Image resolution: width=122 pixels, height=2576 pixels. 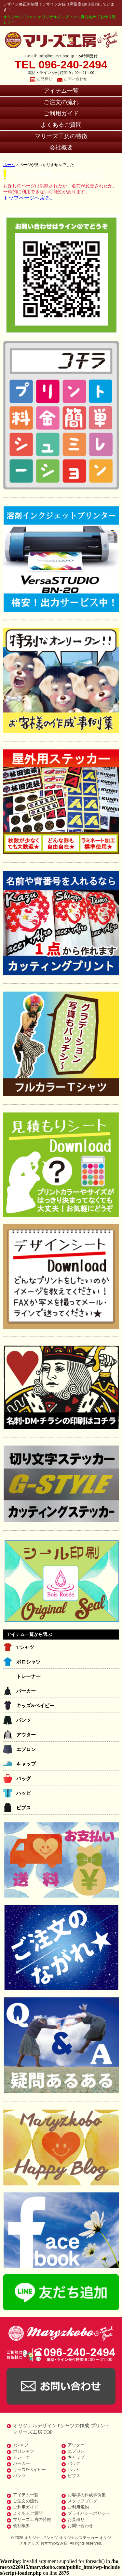 I want to click on キッズ&ベイビー, so click(x=35, y=1705).